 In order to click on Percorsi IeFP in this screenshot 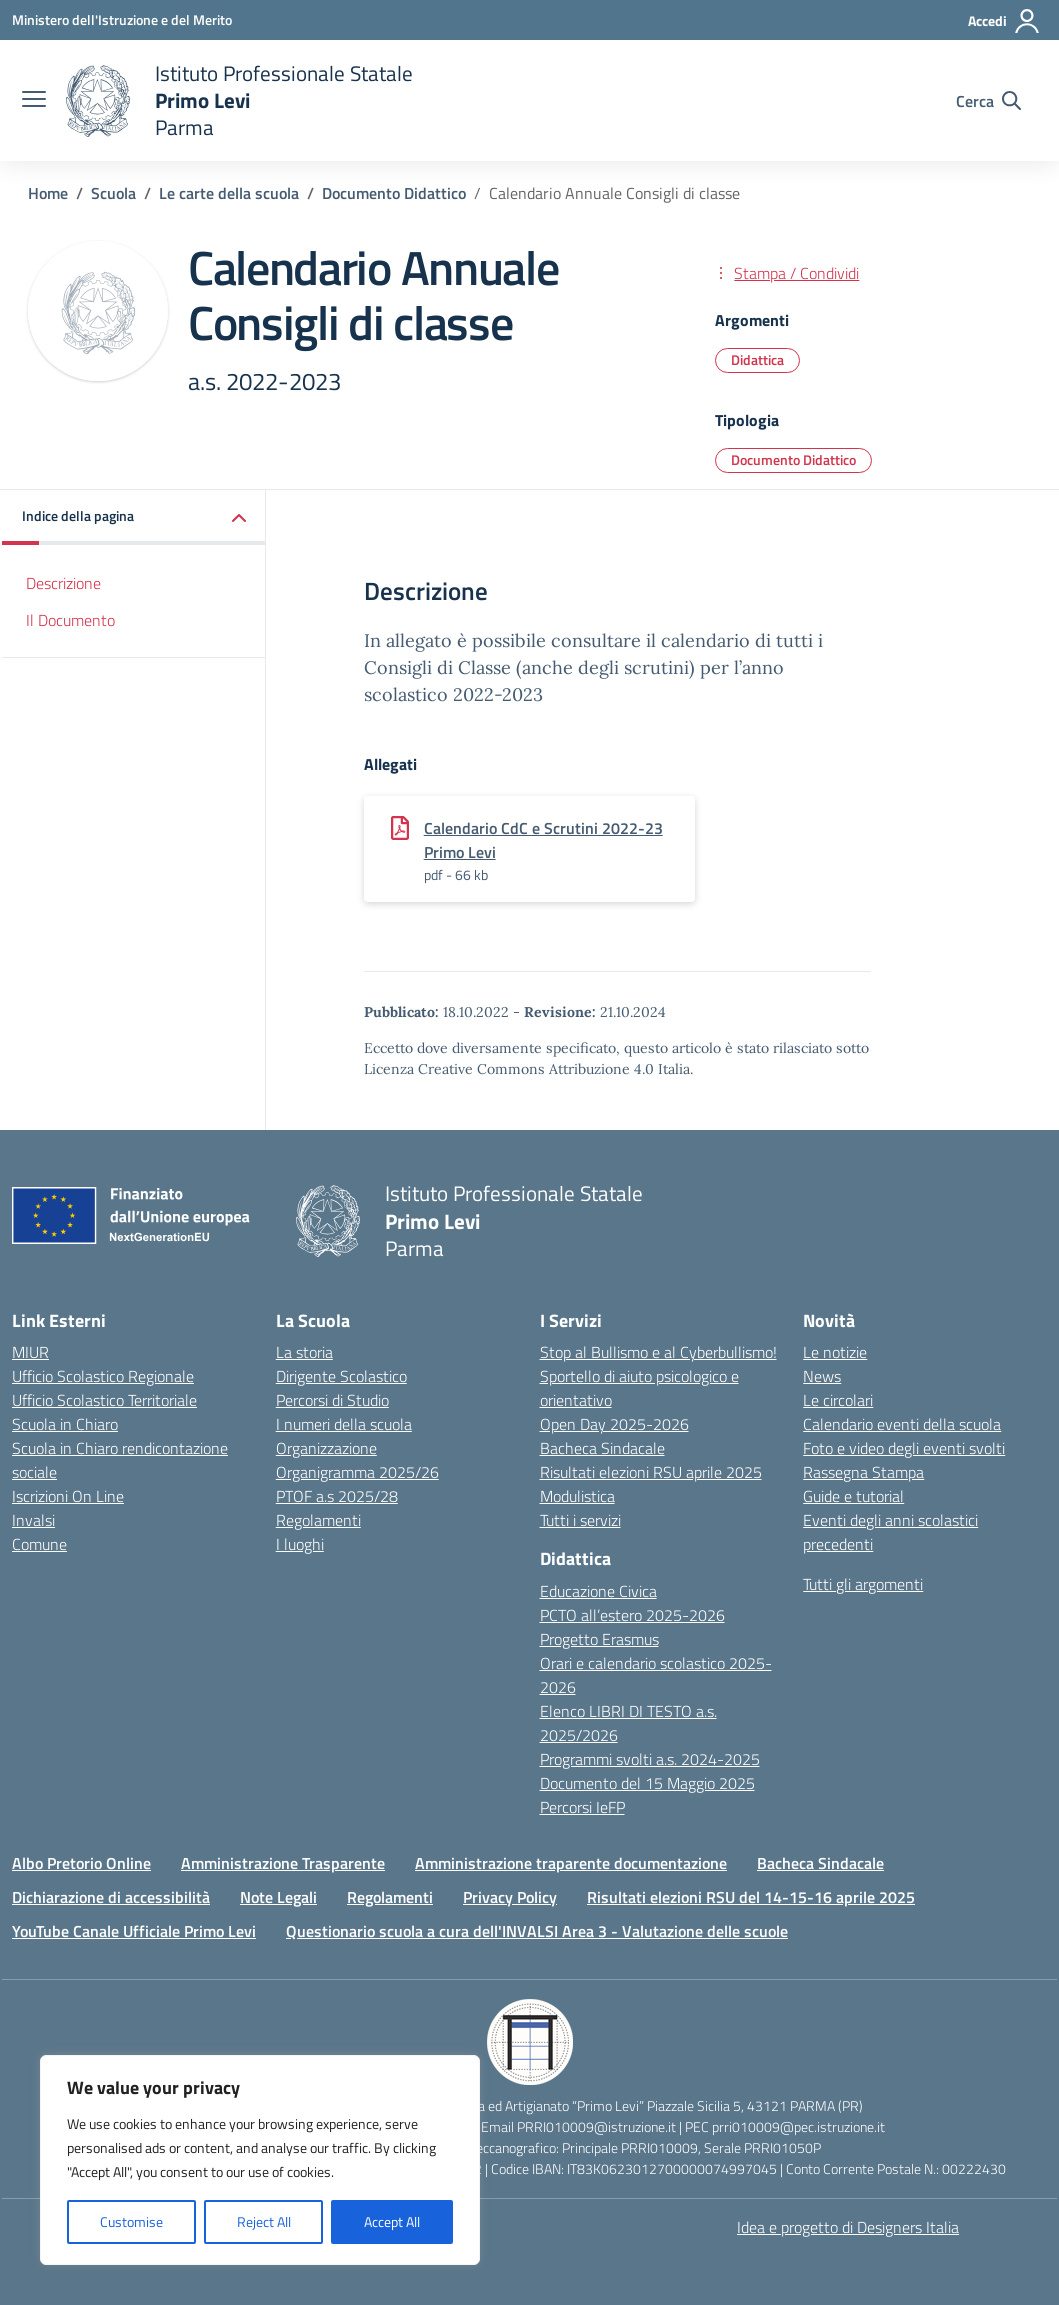, I will do `click(582, 1807)`.